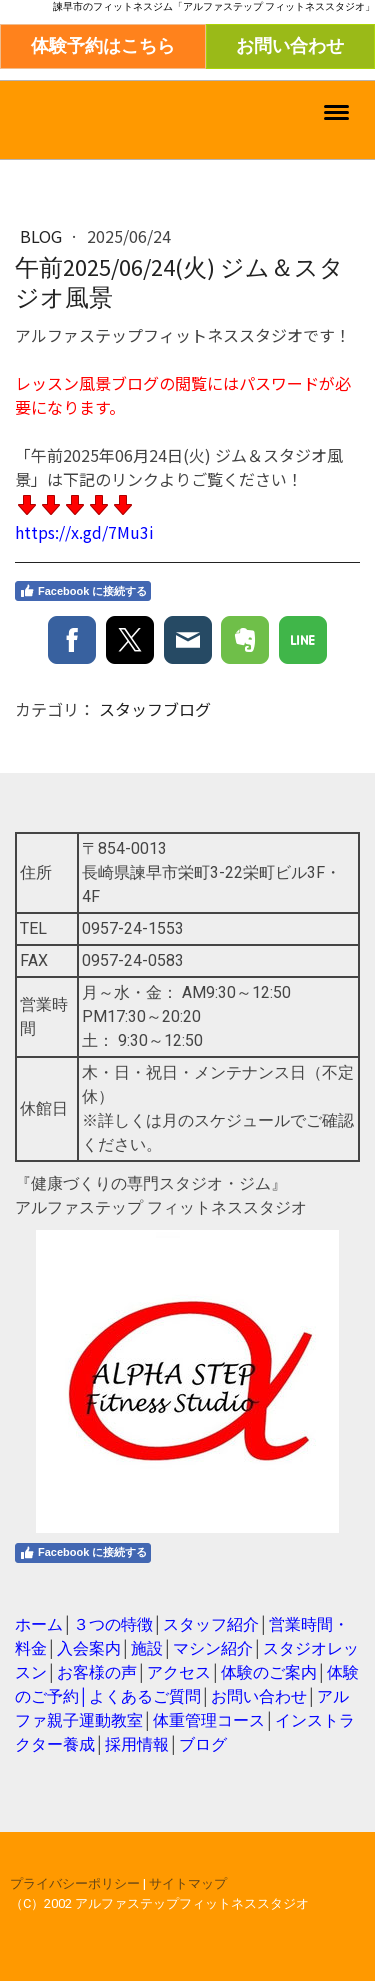 The image size is (375, 1981). What do you see at coordinates (188, 1883) in the screenshot?
I see `サイトマップ` at bounding box center [188, 1883].